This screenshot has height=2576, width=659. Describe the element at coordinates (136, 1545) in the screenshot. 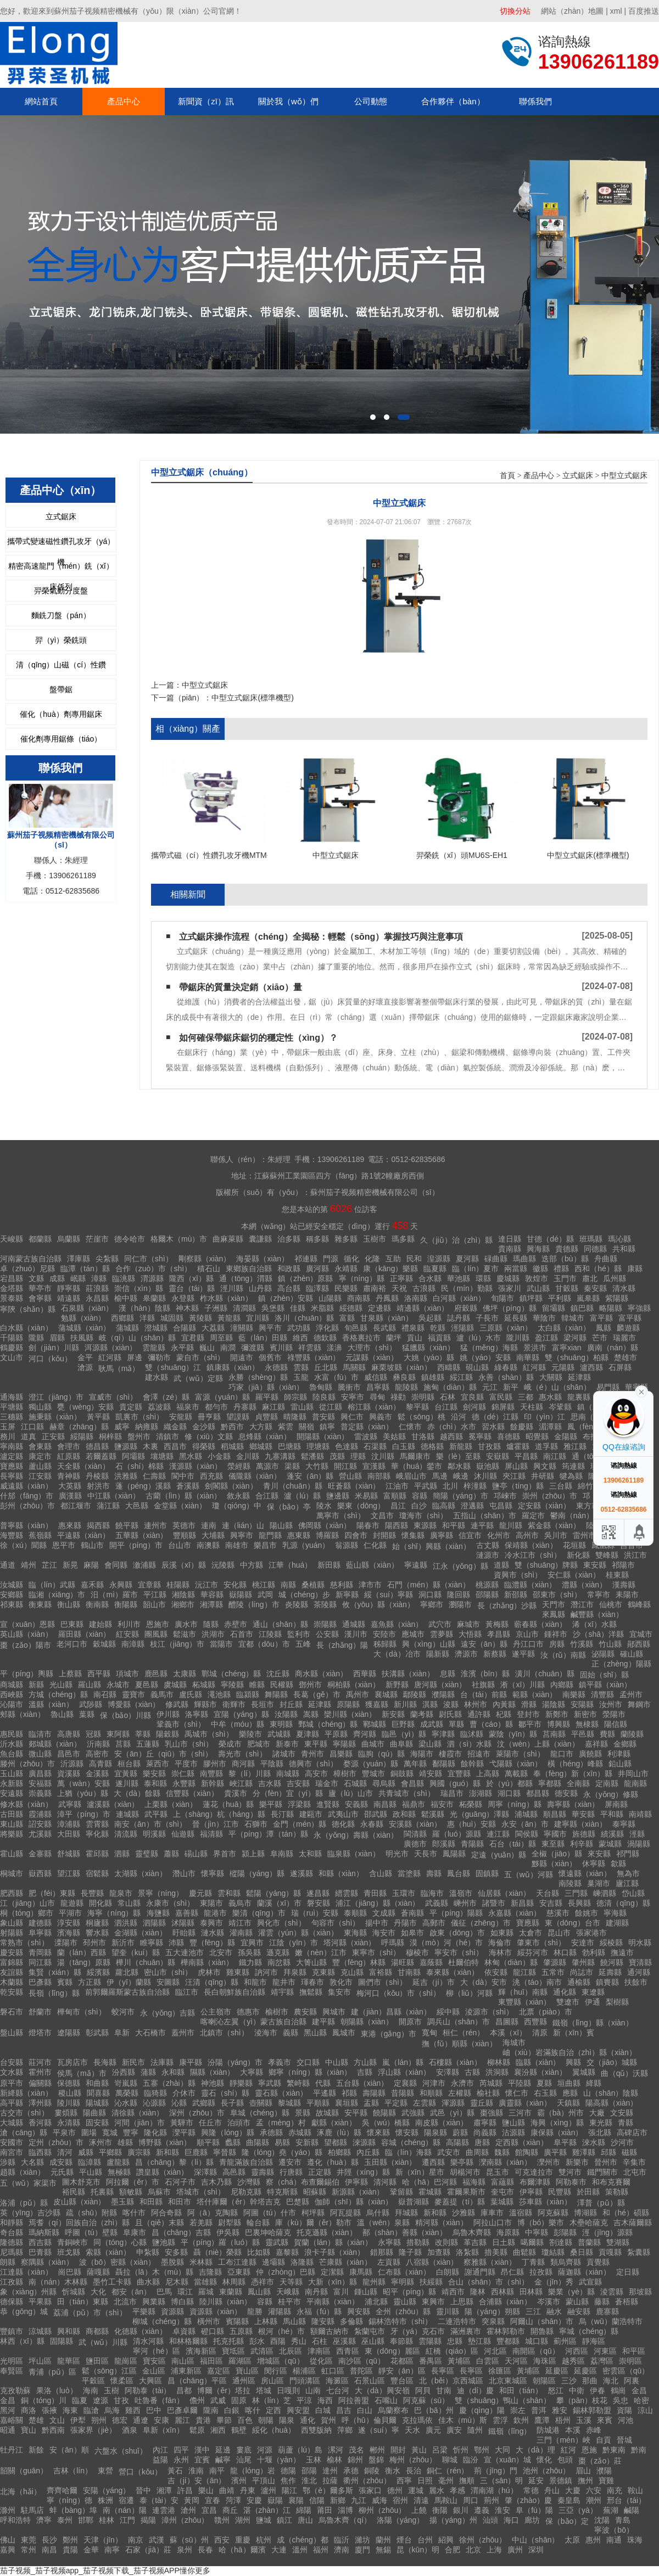

I see `開平（píng）市` at that location.